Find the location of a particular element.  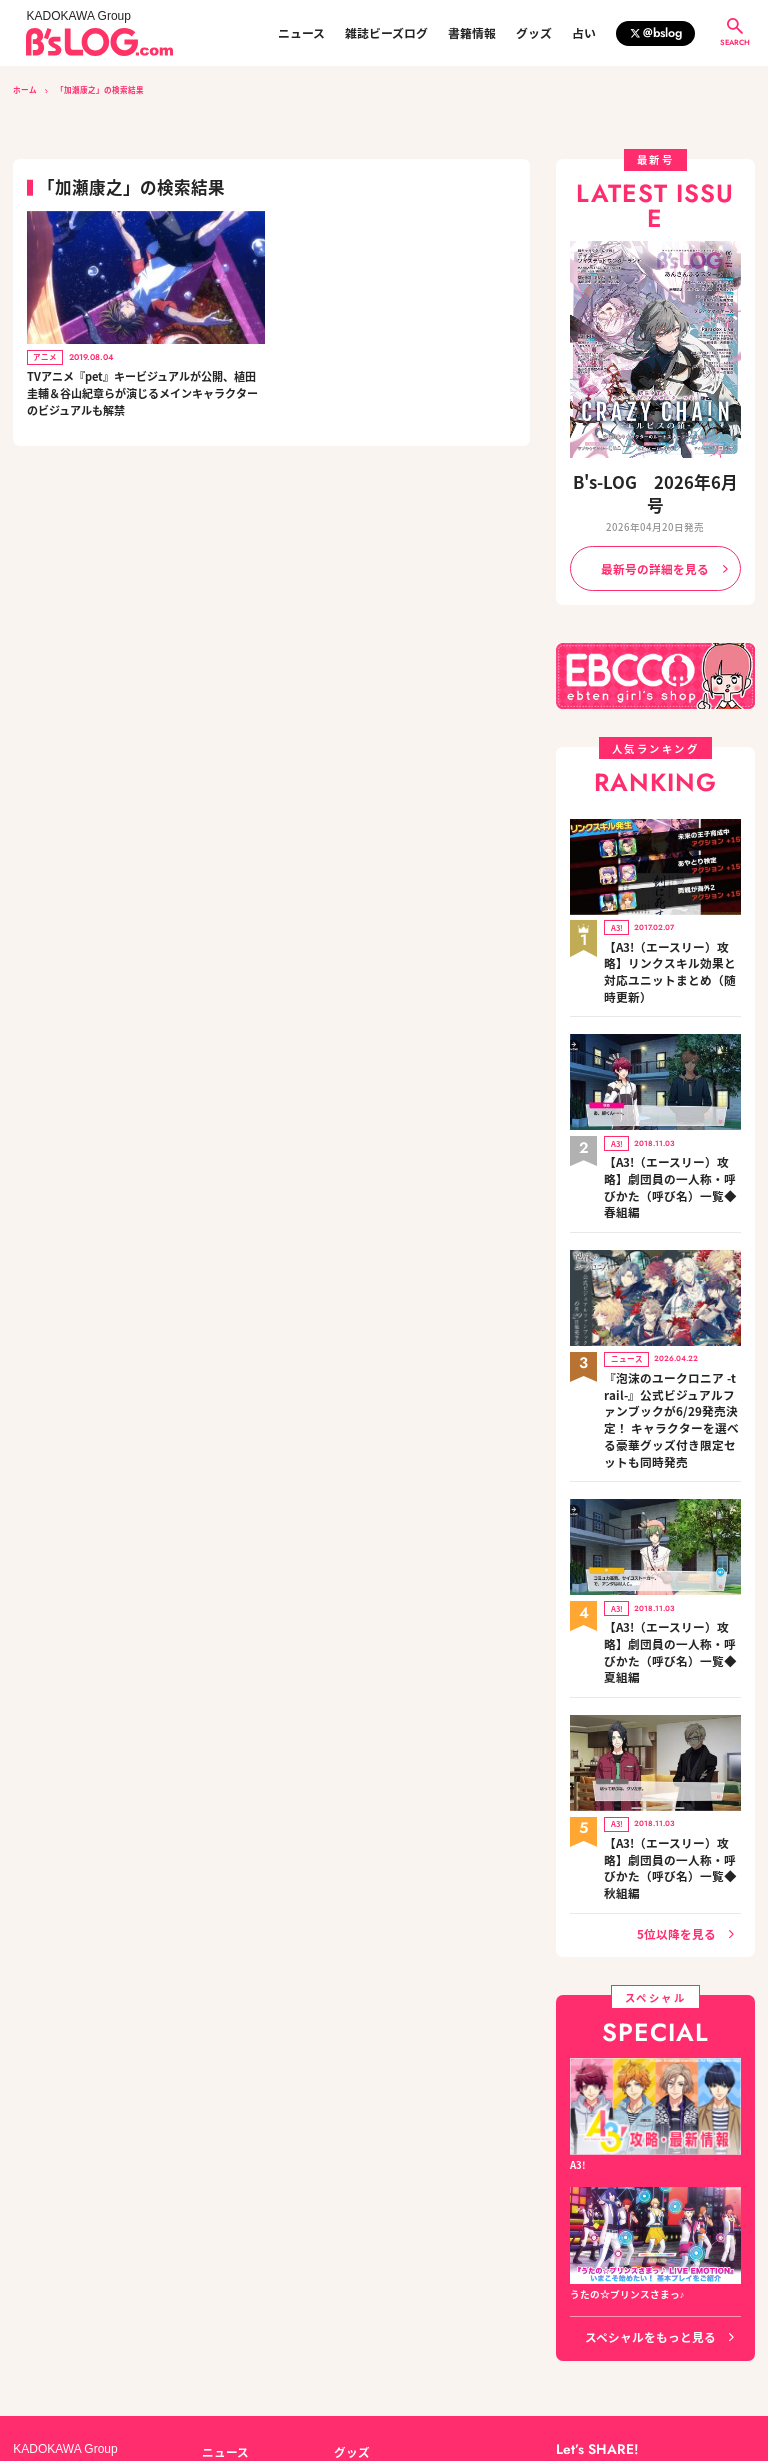

【A3!（エースリー）攻略】劇団員の一人称・呼びかた（呼び名）一覧◆春組編 is located at coordinates (672, 1101).